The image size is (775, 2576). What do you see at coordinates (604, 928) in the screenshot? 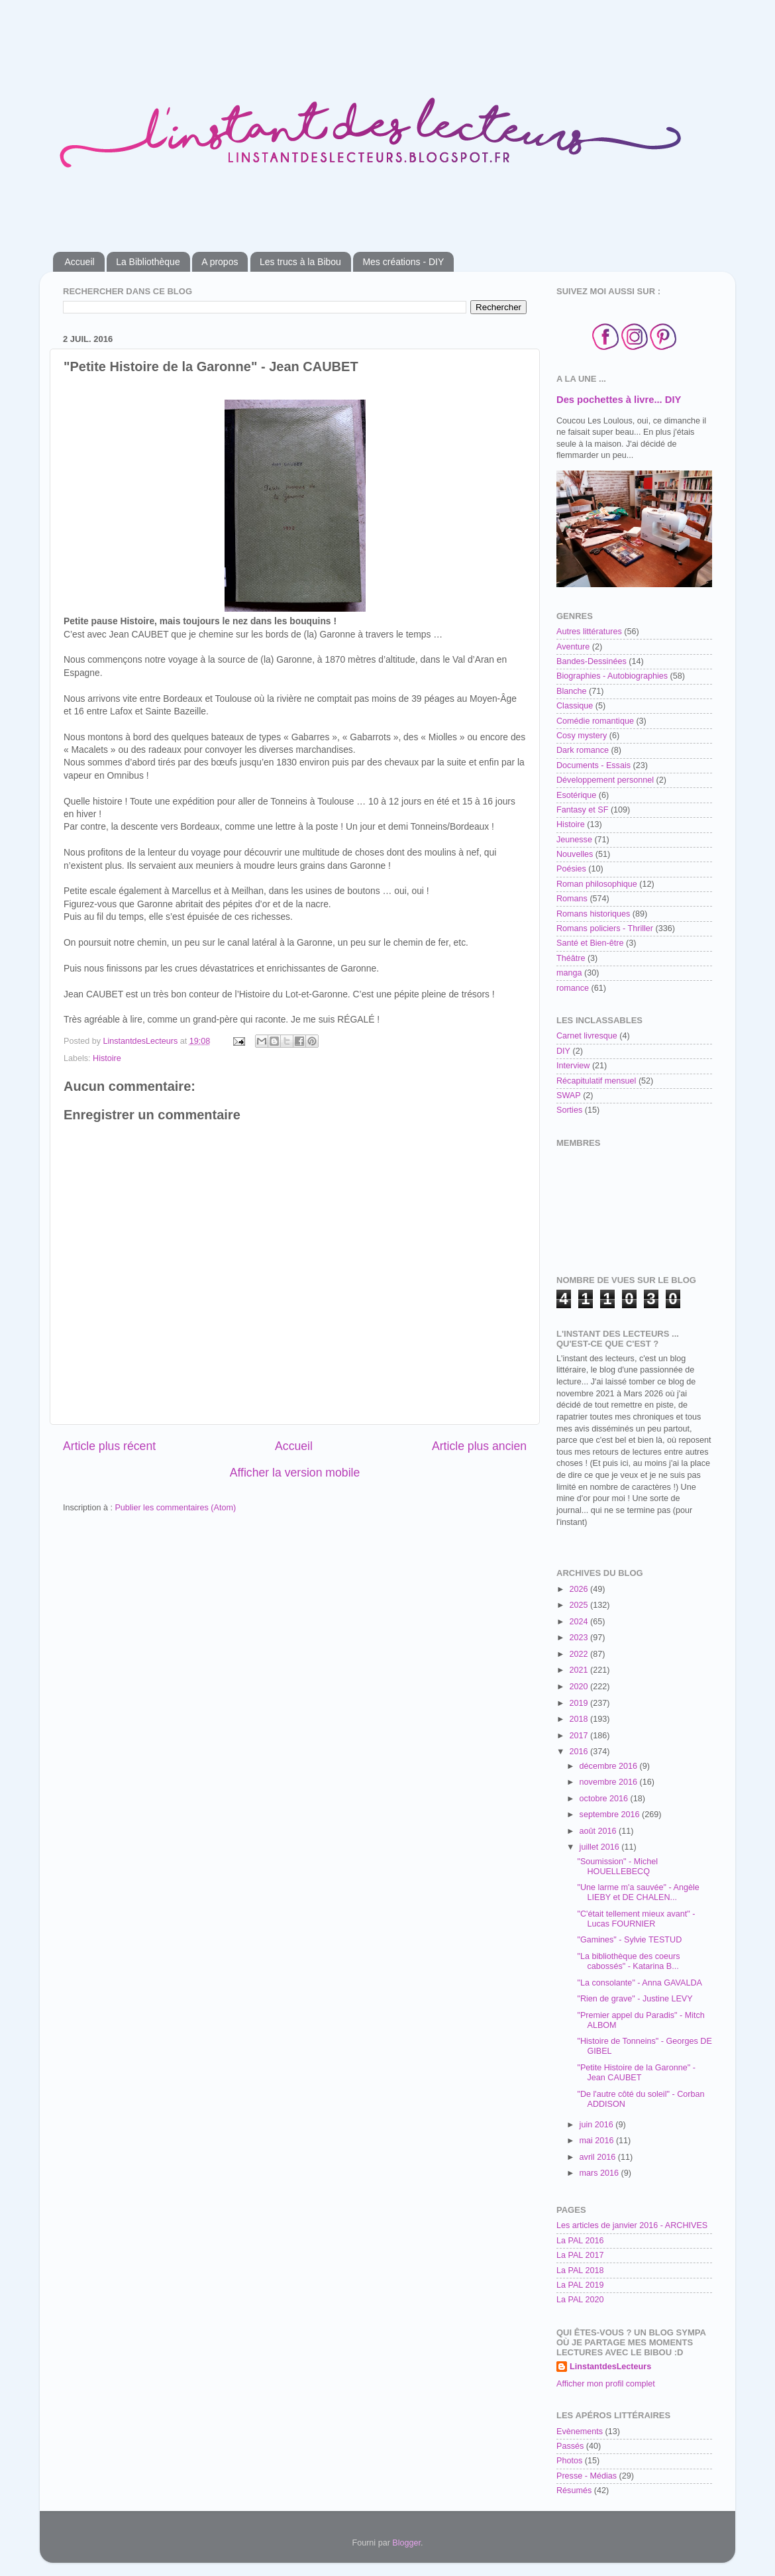
I see `Romans policiers - Thriller` at bounding box center [604, 928].